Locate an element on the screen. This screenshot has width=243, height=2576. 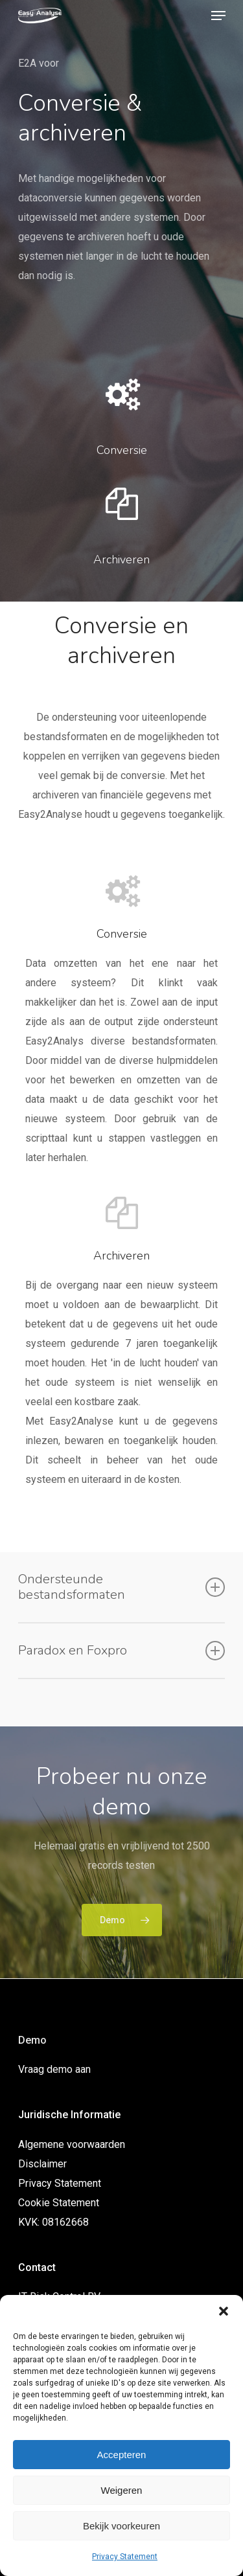
Cookie Statement is located at coordinates (58, 2203).